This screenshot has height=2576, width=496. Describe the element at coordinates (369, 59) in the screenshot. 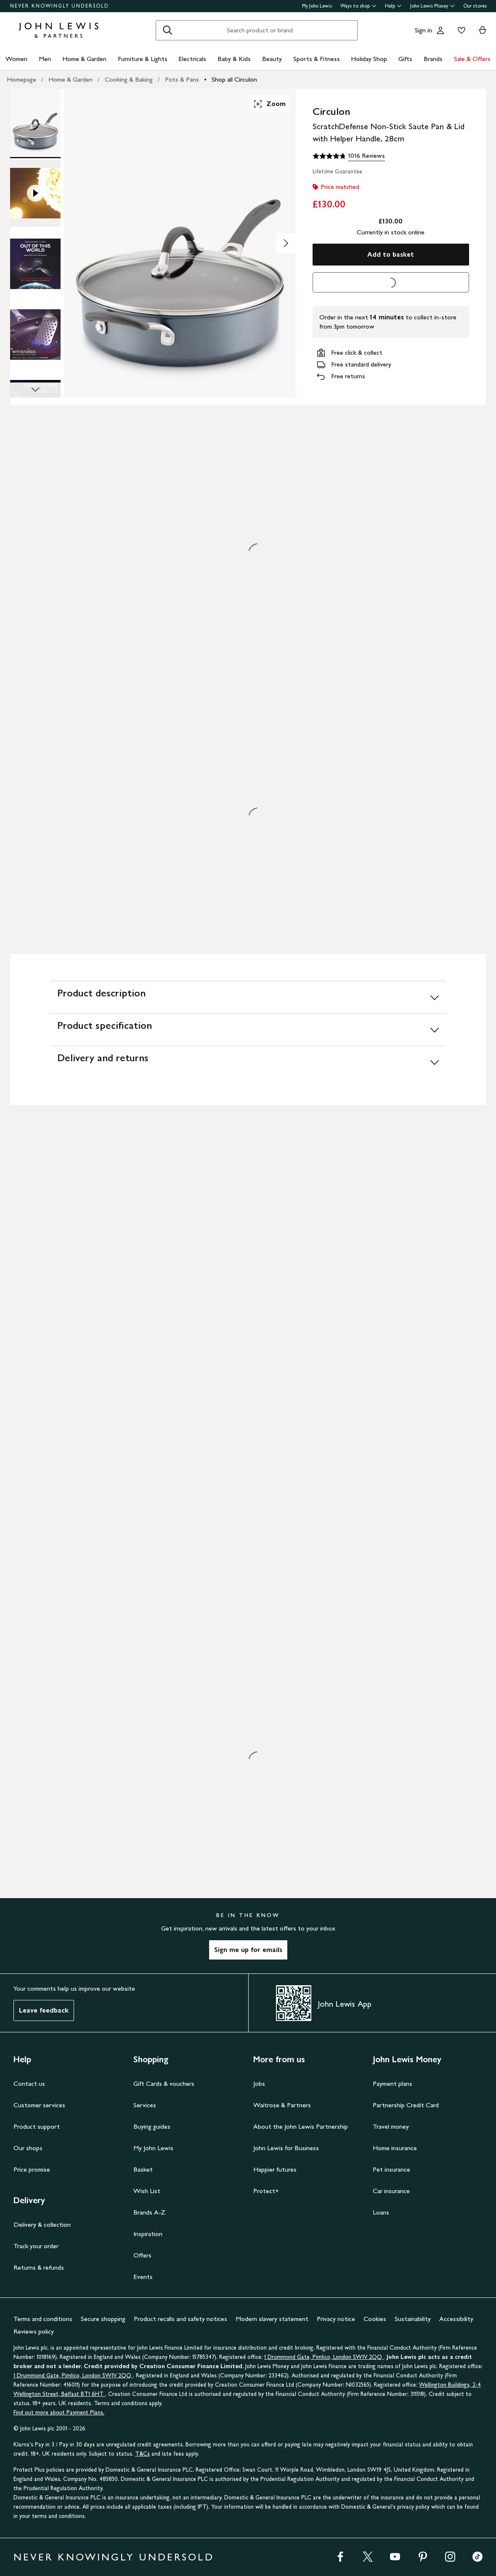

I see `Holiday Shop` at that location.